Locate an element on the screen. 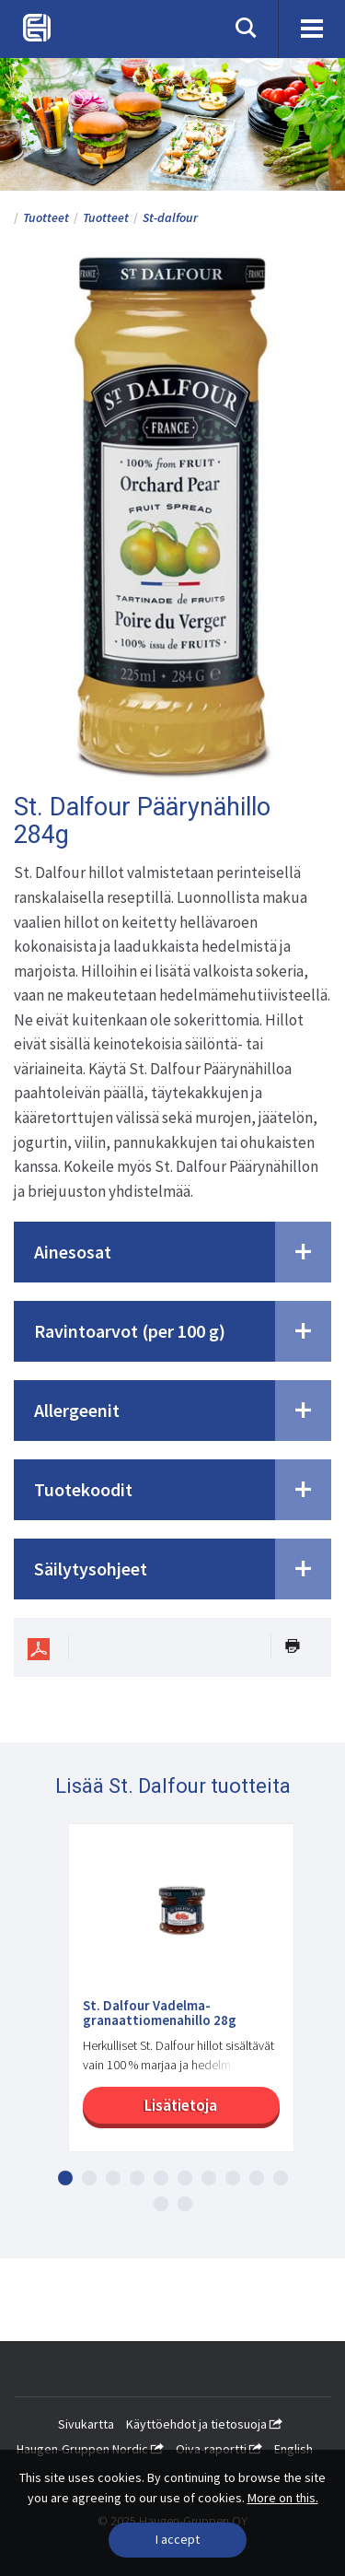 This screenshot has height=2576, width=345. 5 [button] is located at coordinates (161, 2178).